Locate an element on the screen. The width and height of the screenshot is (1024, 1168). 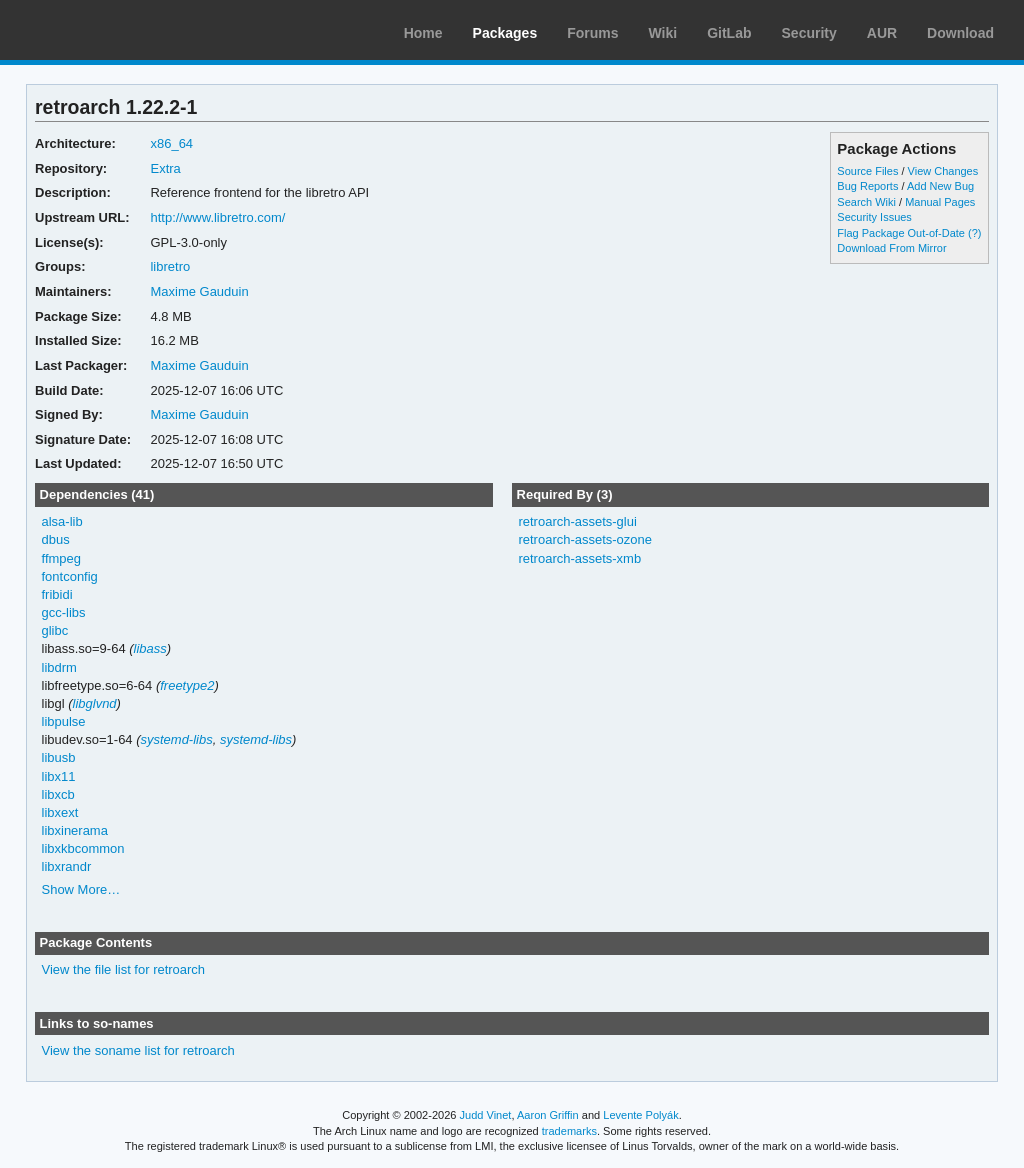
Extra is located at coordinates (165, 168).